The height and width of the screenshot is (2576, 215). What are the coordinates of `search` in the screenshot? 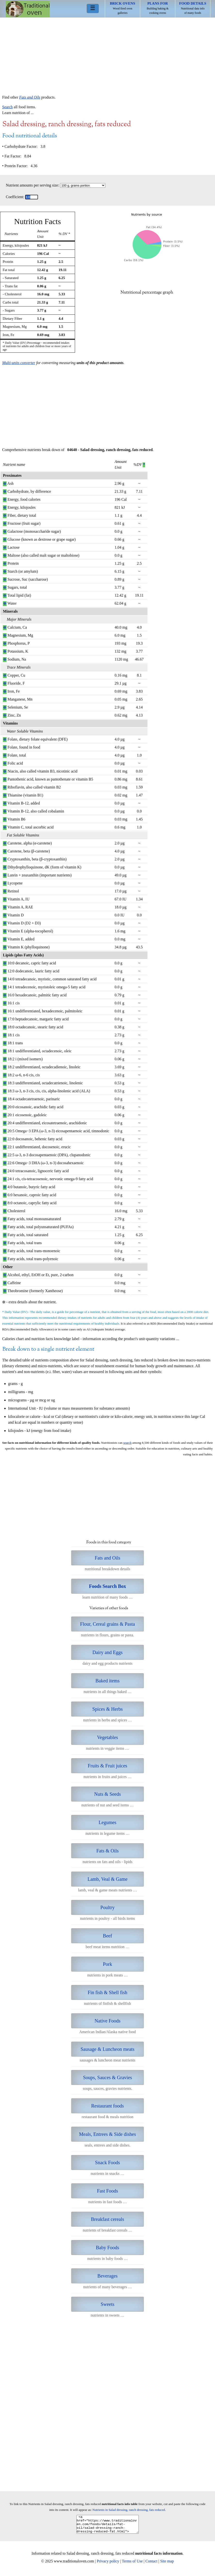 It's located at (127, 1442).